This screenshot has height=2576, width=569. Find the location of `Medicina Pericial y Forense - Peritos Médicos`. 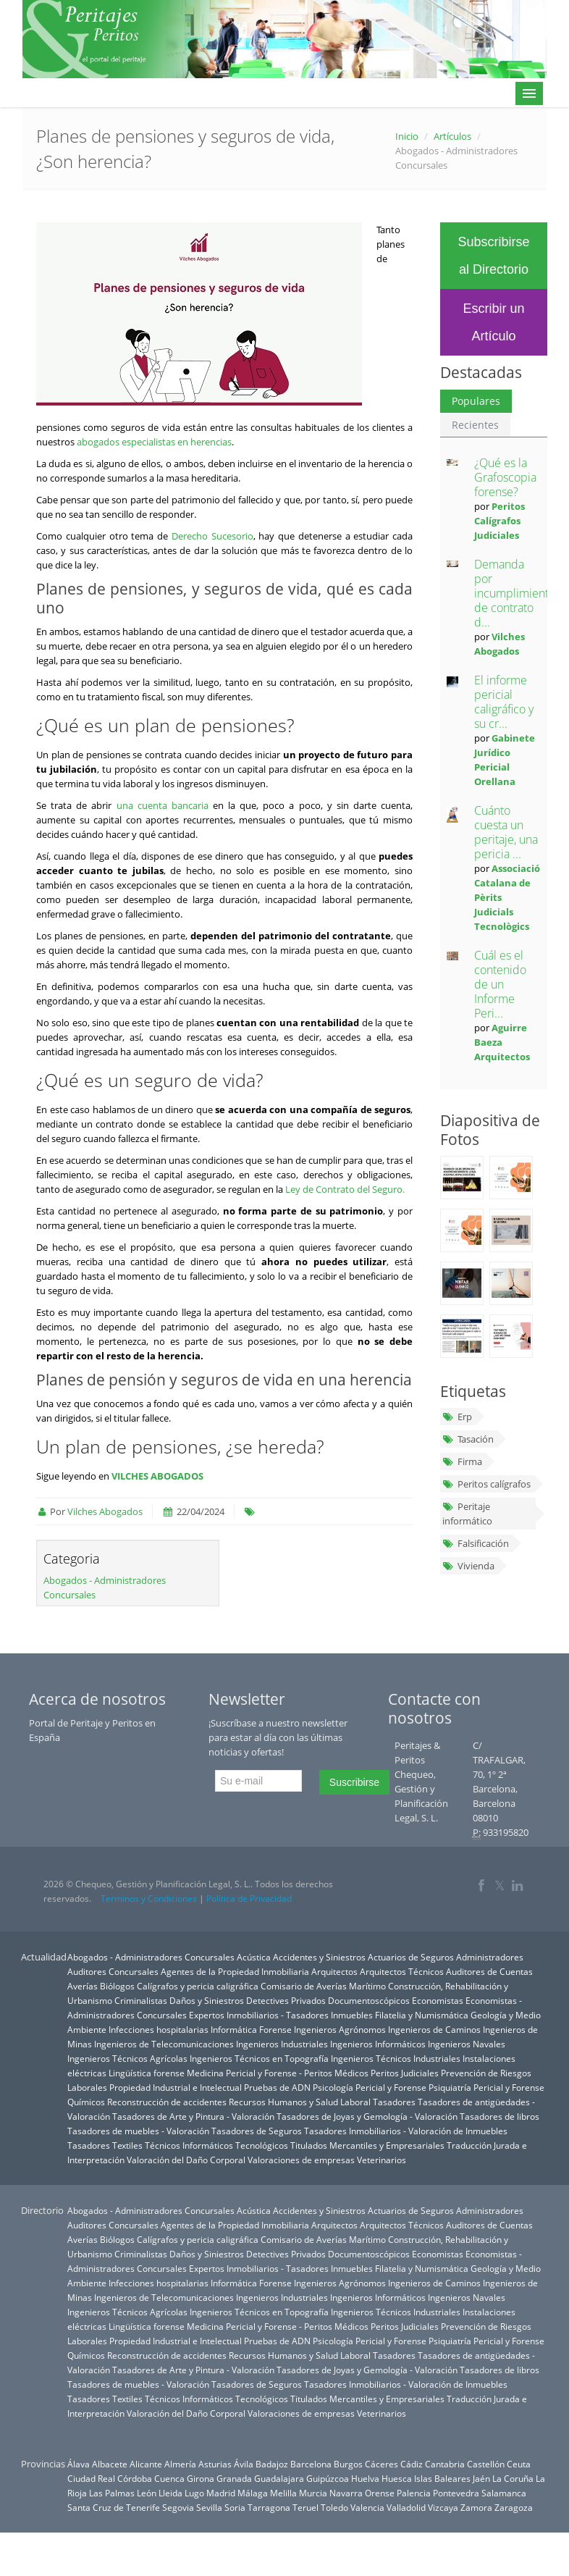

Medicina Pericial y Forense - Peritos Médicos is located at coordinates (277, 2072).